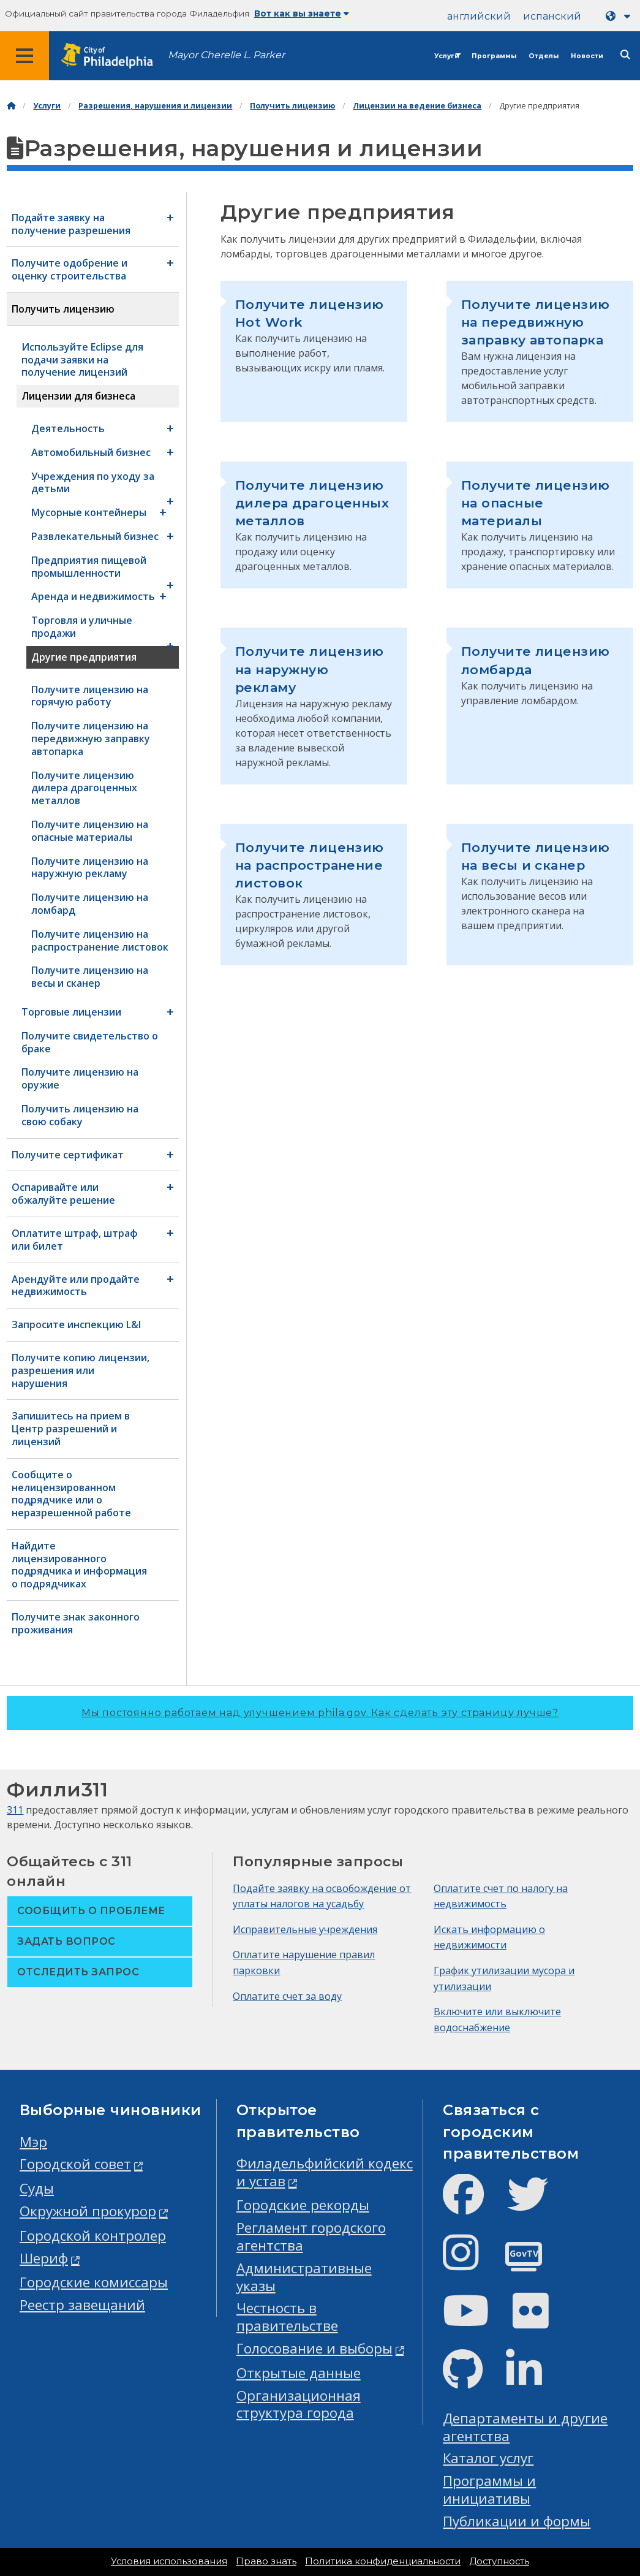  Describe the element at coordinates (226, 55) in the screenshot. I see `Mayor Cherelle L. Parker` at that location.